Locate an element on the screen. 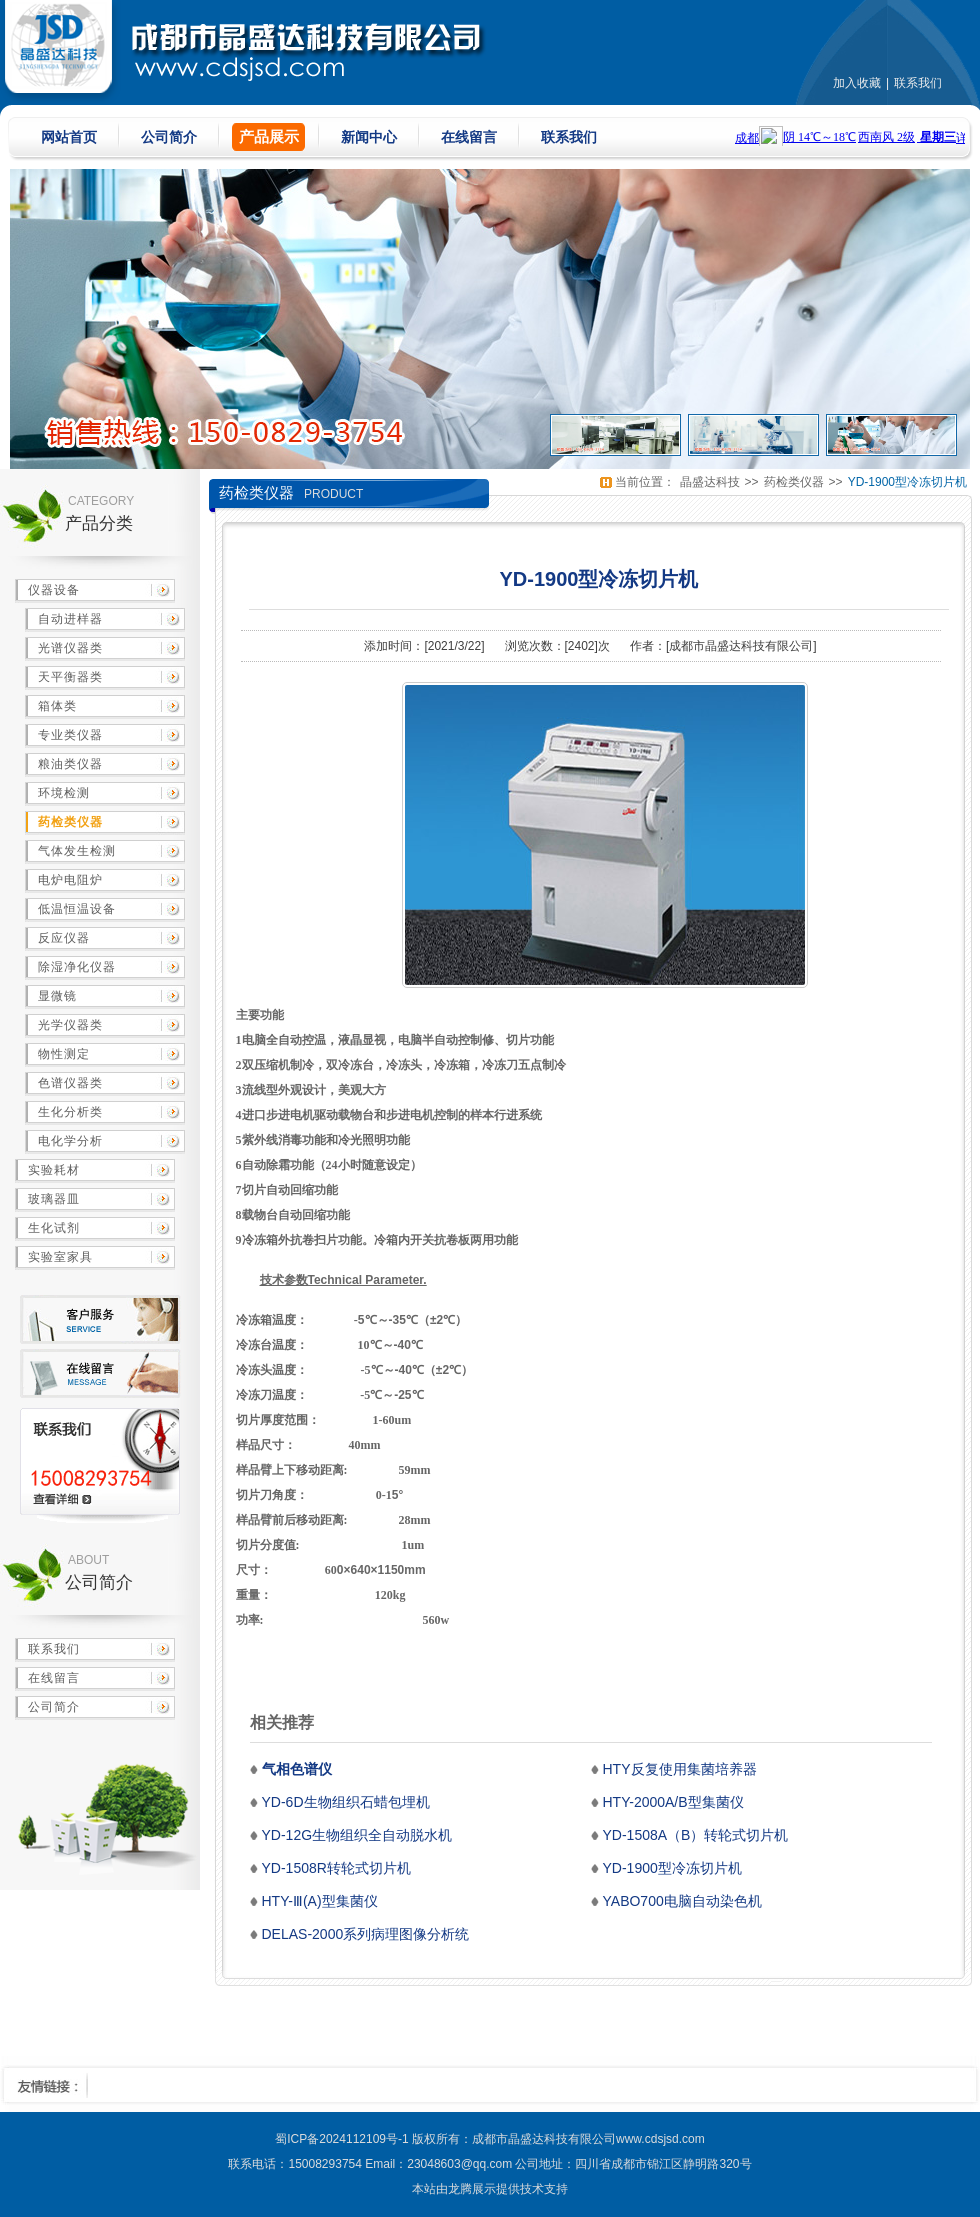 This screenshot has height=2217, width=980. YD-1508A（B）转轮式切片机 is located at coordinates (696, 1835).